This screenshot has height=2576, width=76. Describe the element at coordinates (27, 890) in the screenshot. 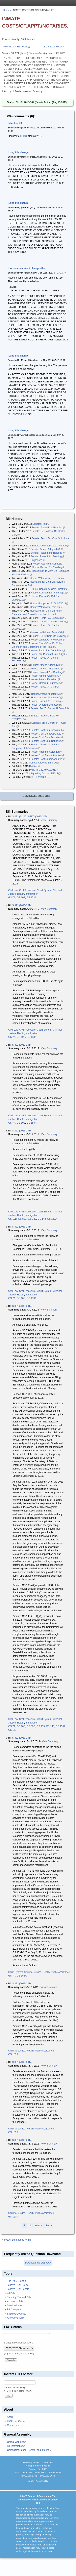

I see `Civil Procedure` at that location.